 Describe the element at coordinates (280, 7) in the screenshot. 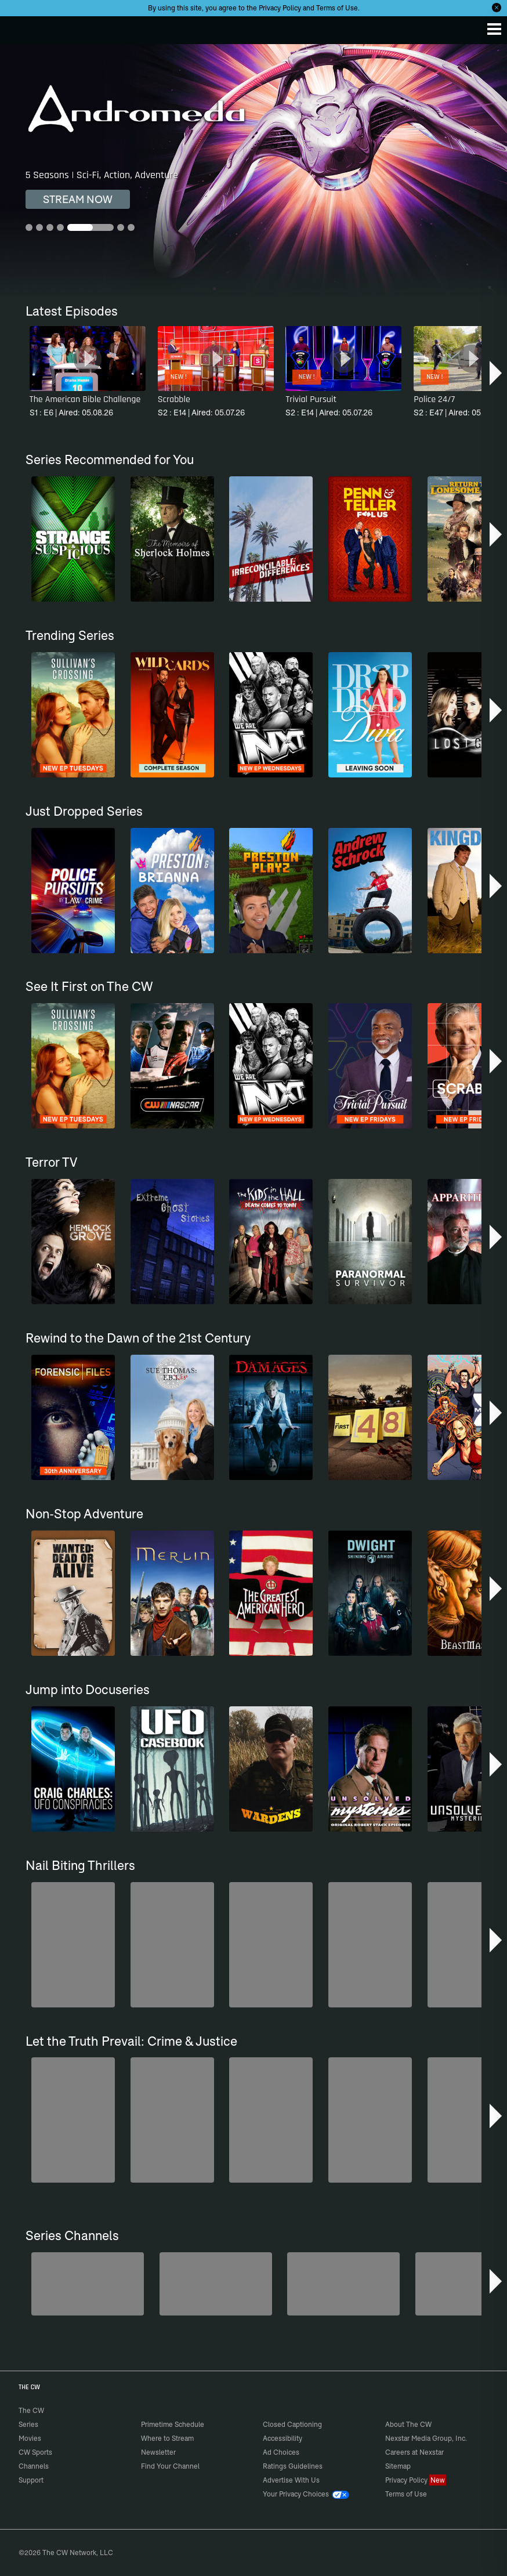

I see `Privacy Policy` at that location.